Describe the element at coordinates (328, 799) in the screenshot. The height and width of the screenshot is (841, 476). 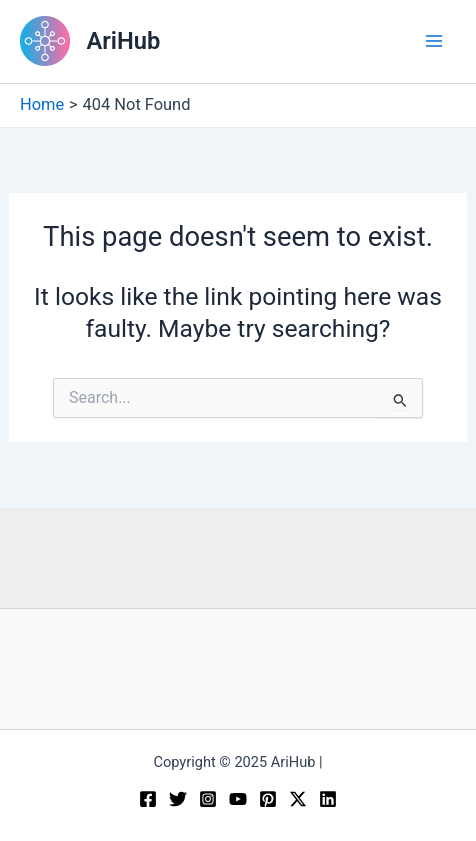
I see `[Linkedin]` at that location.